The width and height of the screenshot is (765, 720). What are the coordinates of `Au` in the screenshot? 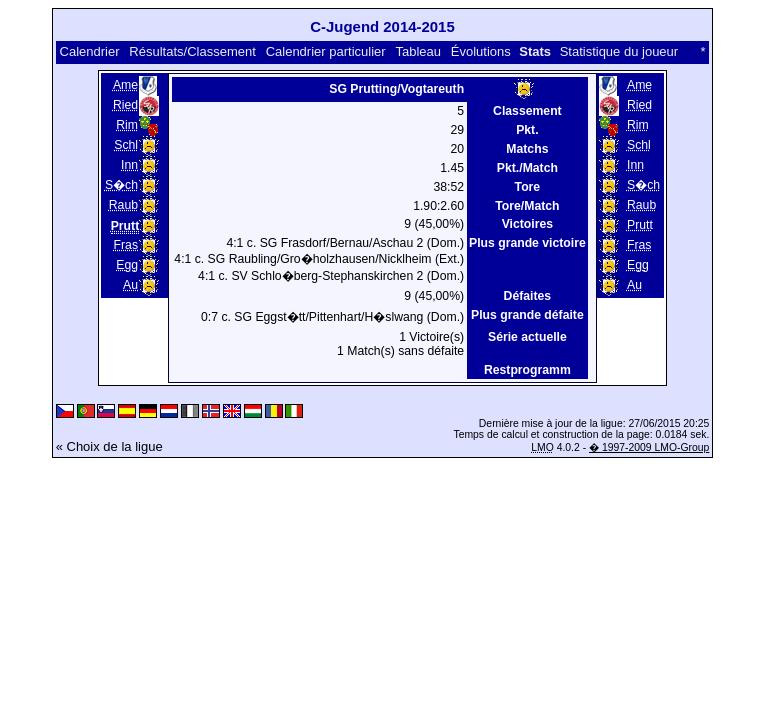 It's located at (130, 285).